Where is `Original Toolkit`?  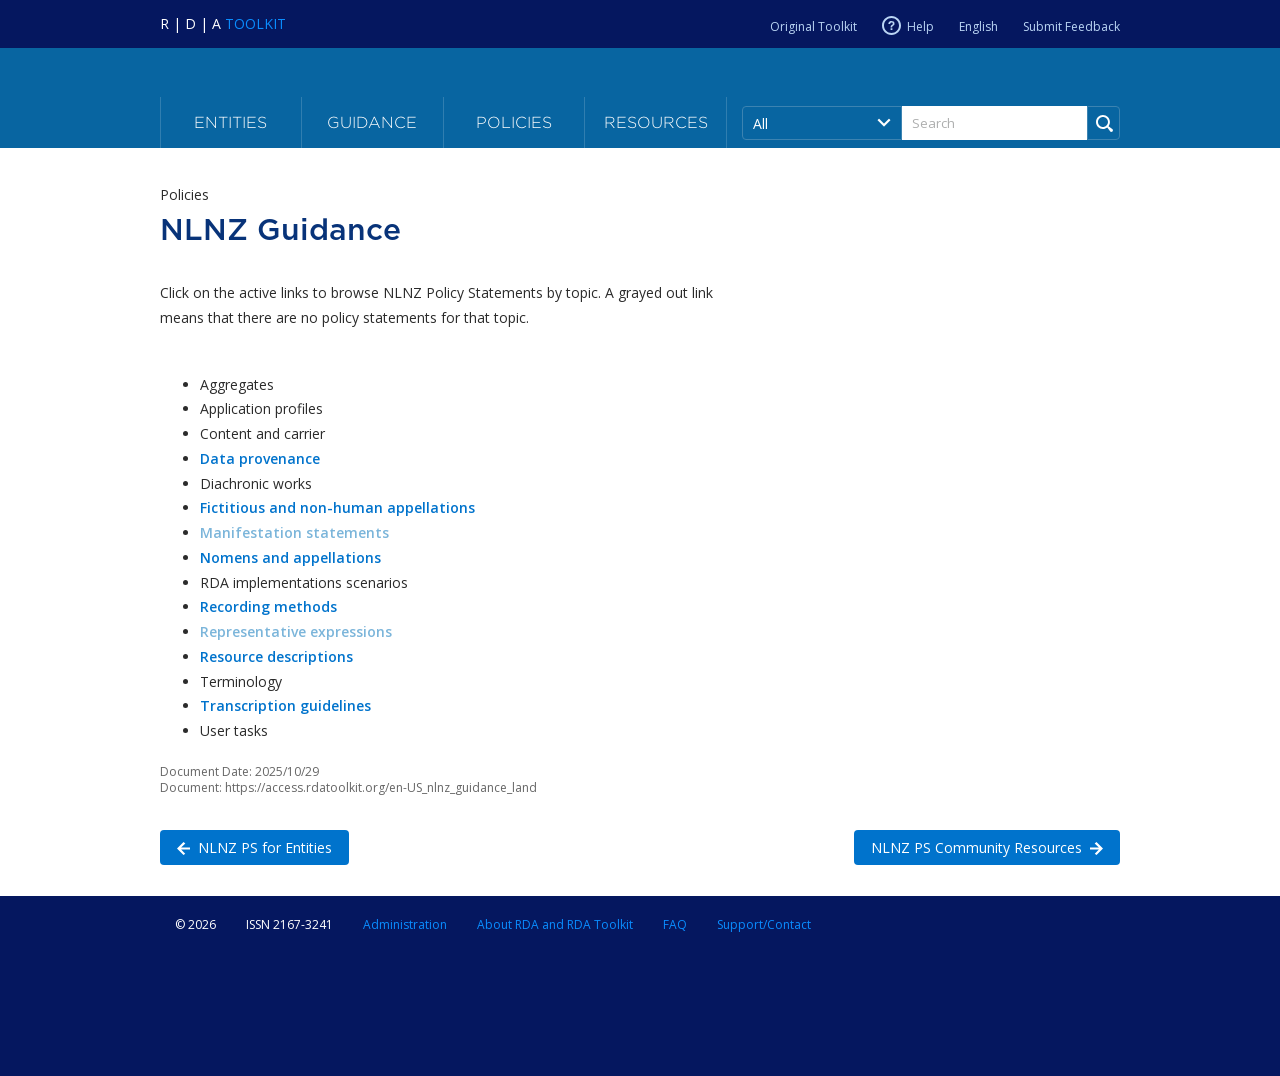 Original Toolkit is located at coordinates (813, 26).